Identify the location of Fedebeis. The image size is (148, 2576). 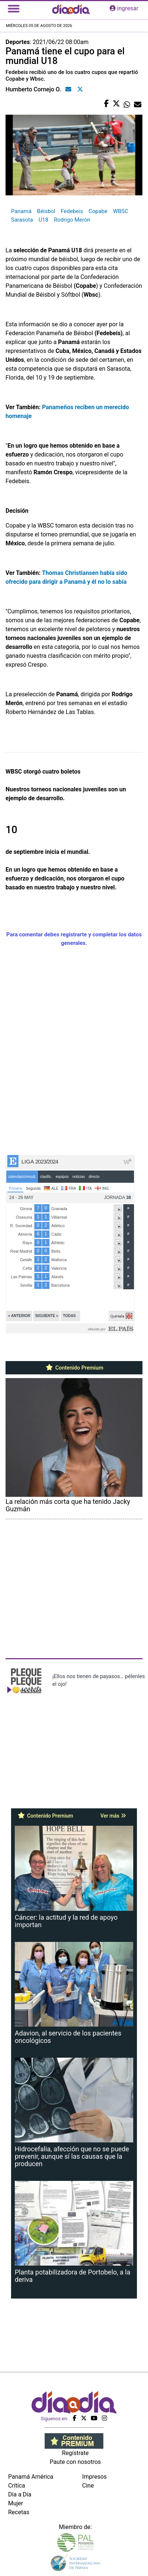
(72, 211).